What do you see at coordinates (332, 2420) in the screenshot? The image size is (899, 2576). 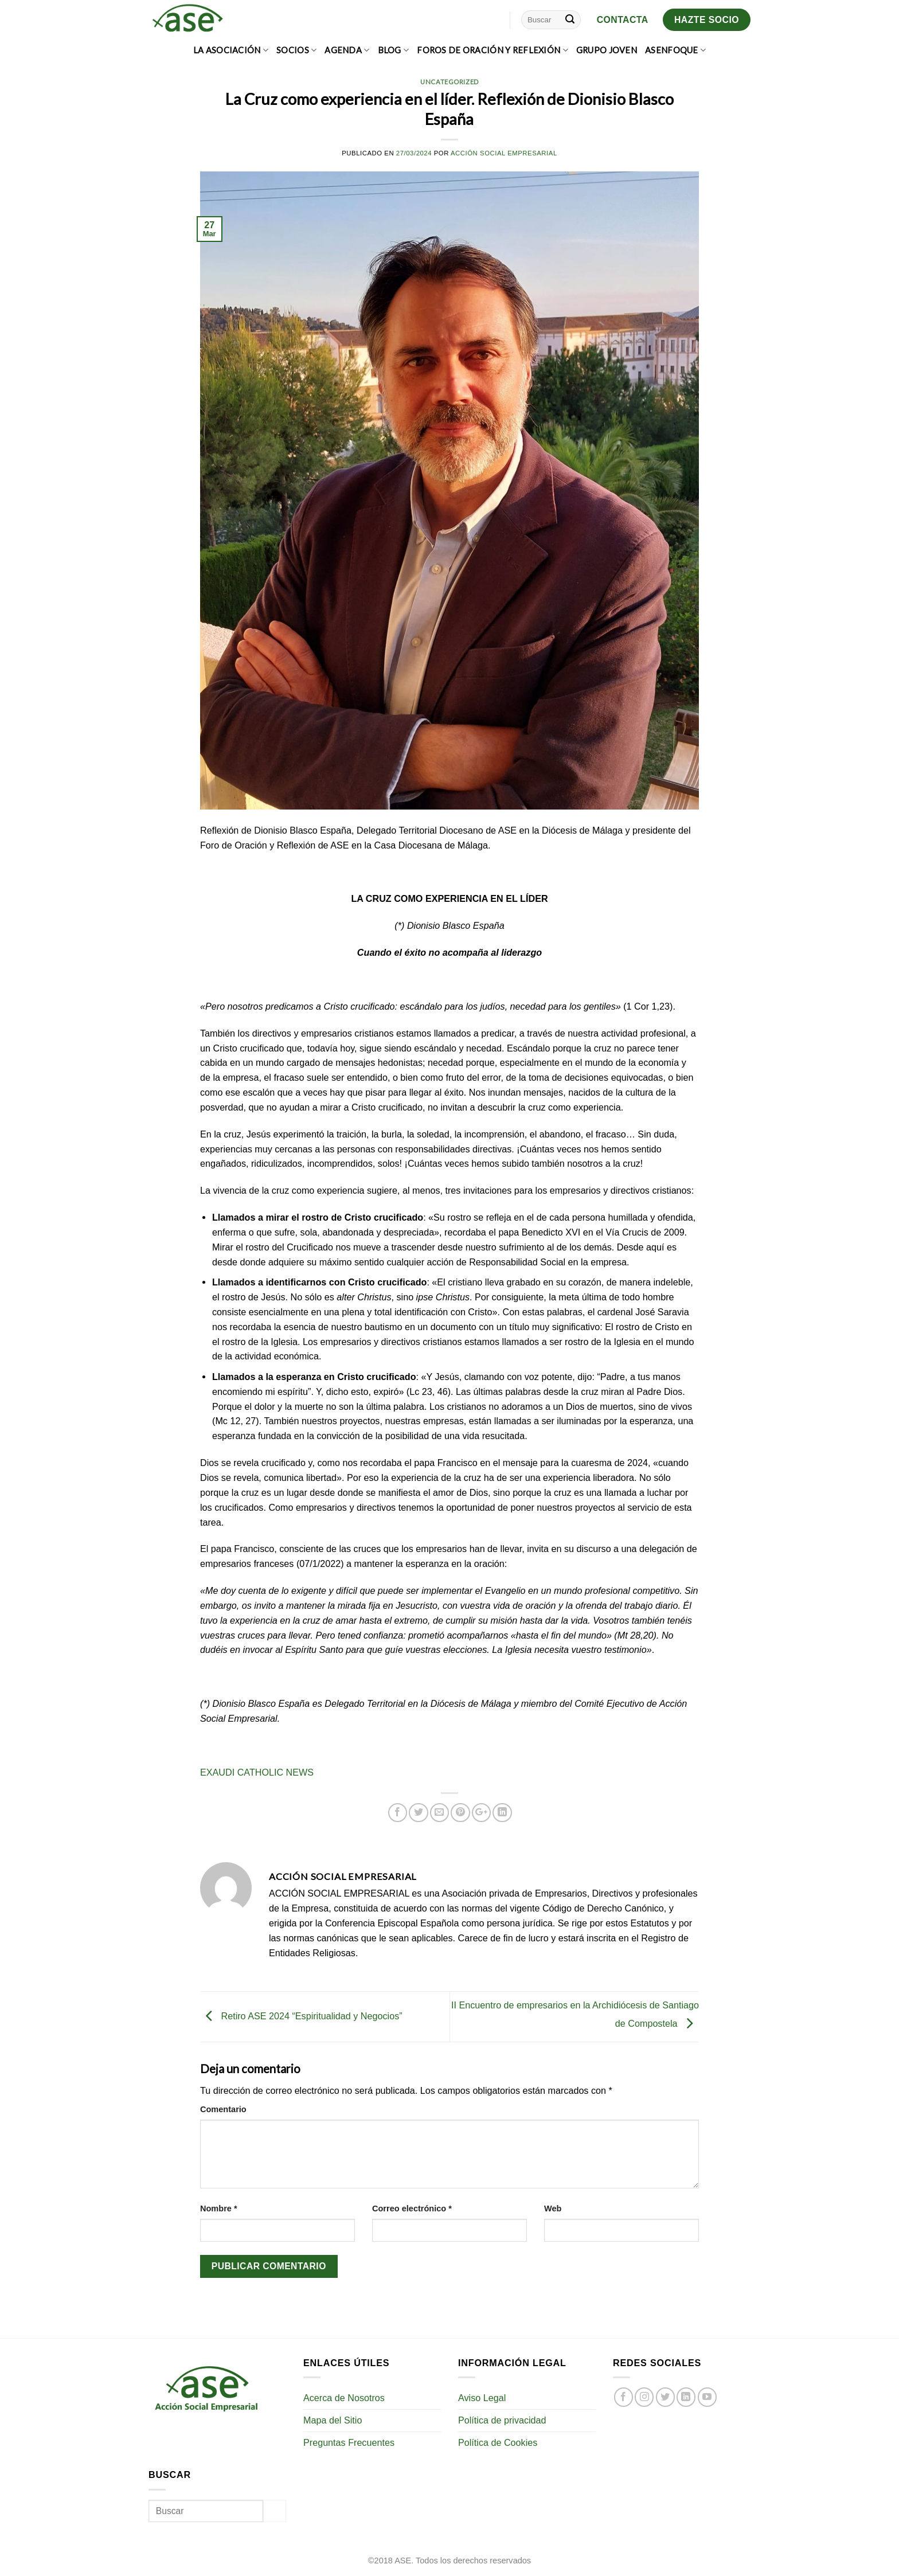 I see `Mapa del Sitio` at bounding box center [332, 2420].